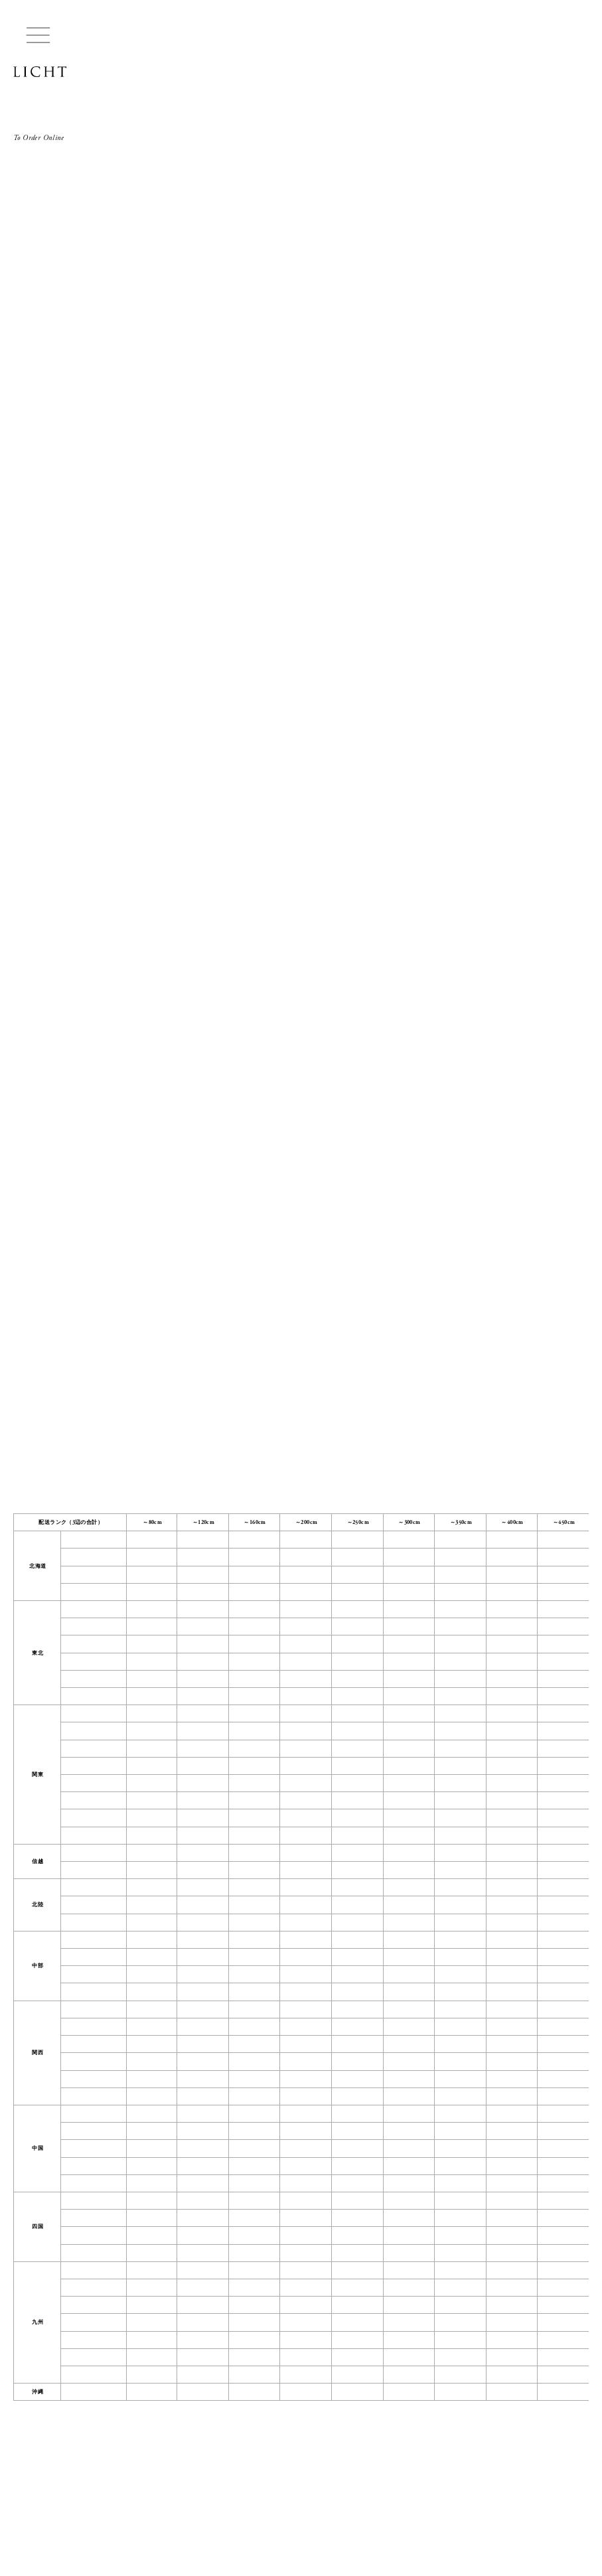 Image resolution: width=602 pixels, height=2576 pixels. I want to click on Buying Guide, so click(32, 2508).